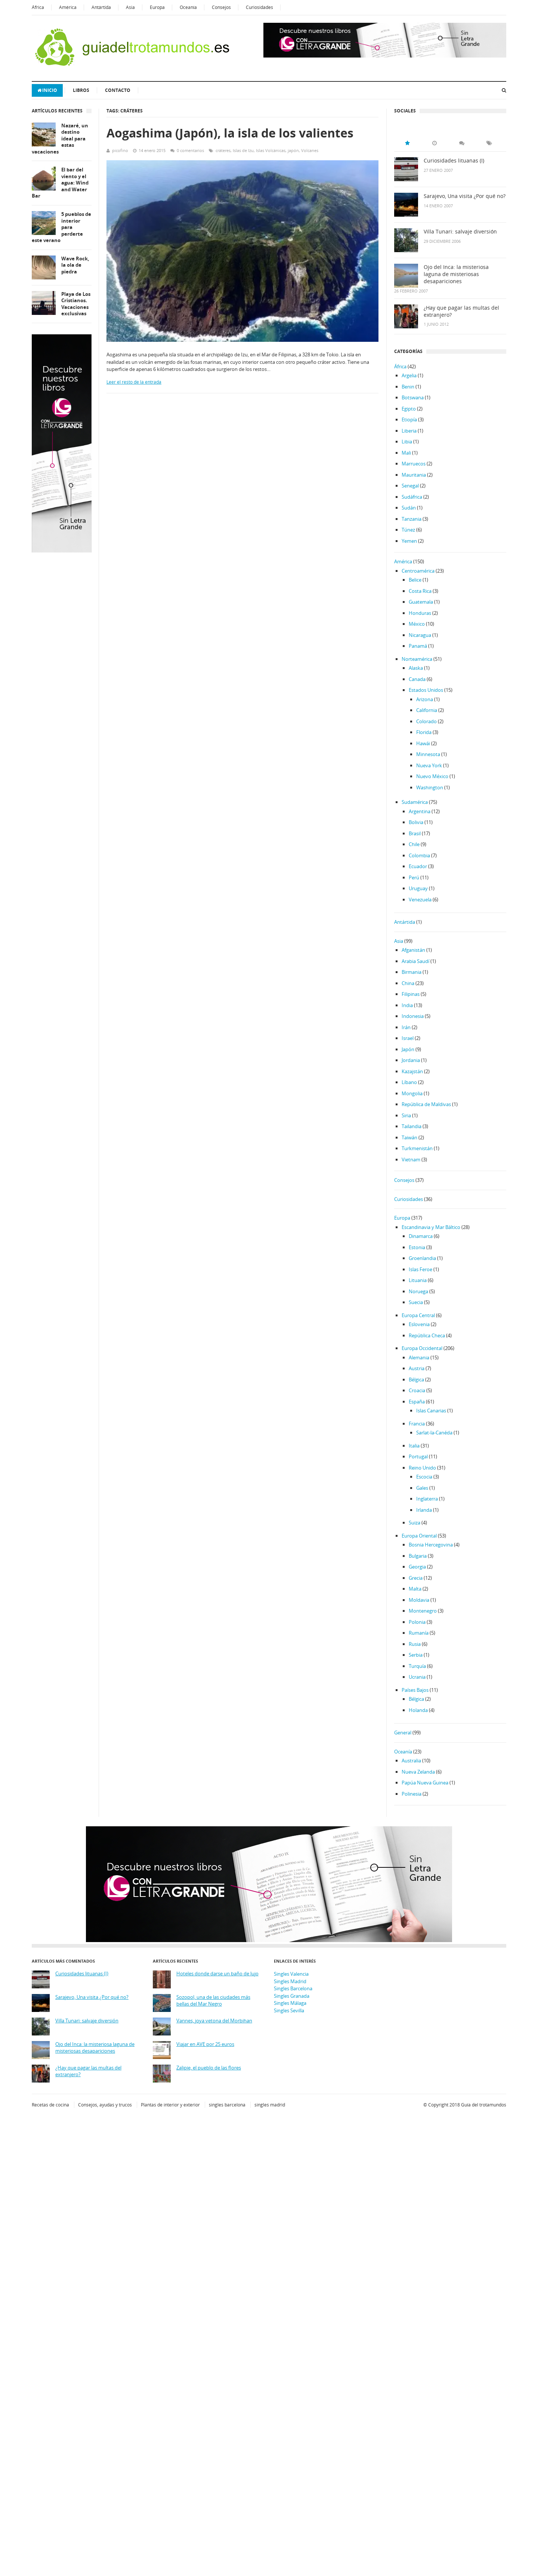 The width and height of the screenshot is (538, 2576). What do you see at coordinates (409, 430) in the screenshot?
I see `Liberia` at bounding box center [409, 430].